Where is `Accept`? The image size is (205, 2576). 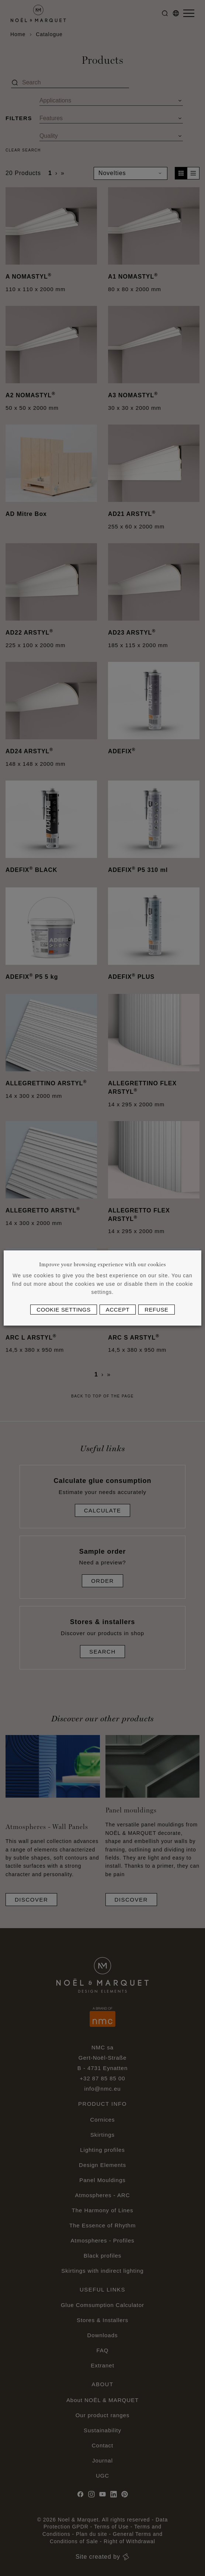 Accept is located at coordinates (117, 1309).